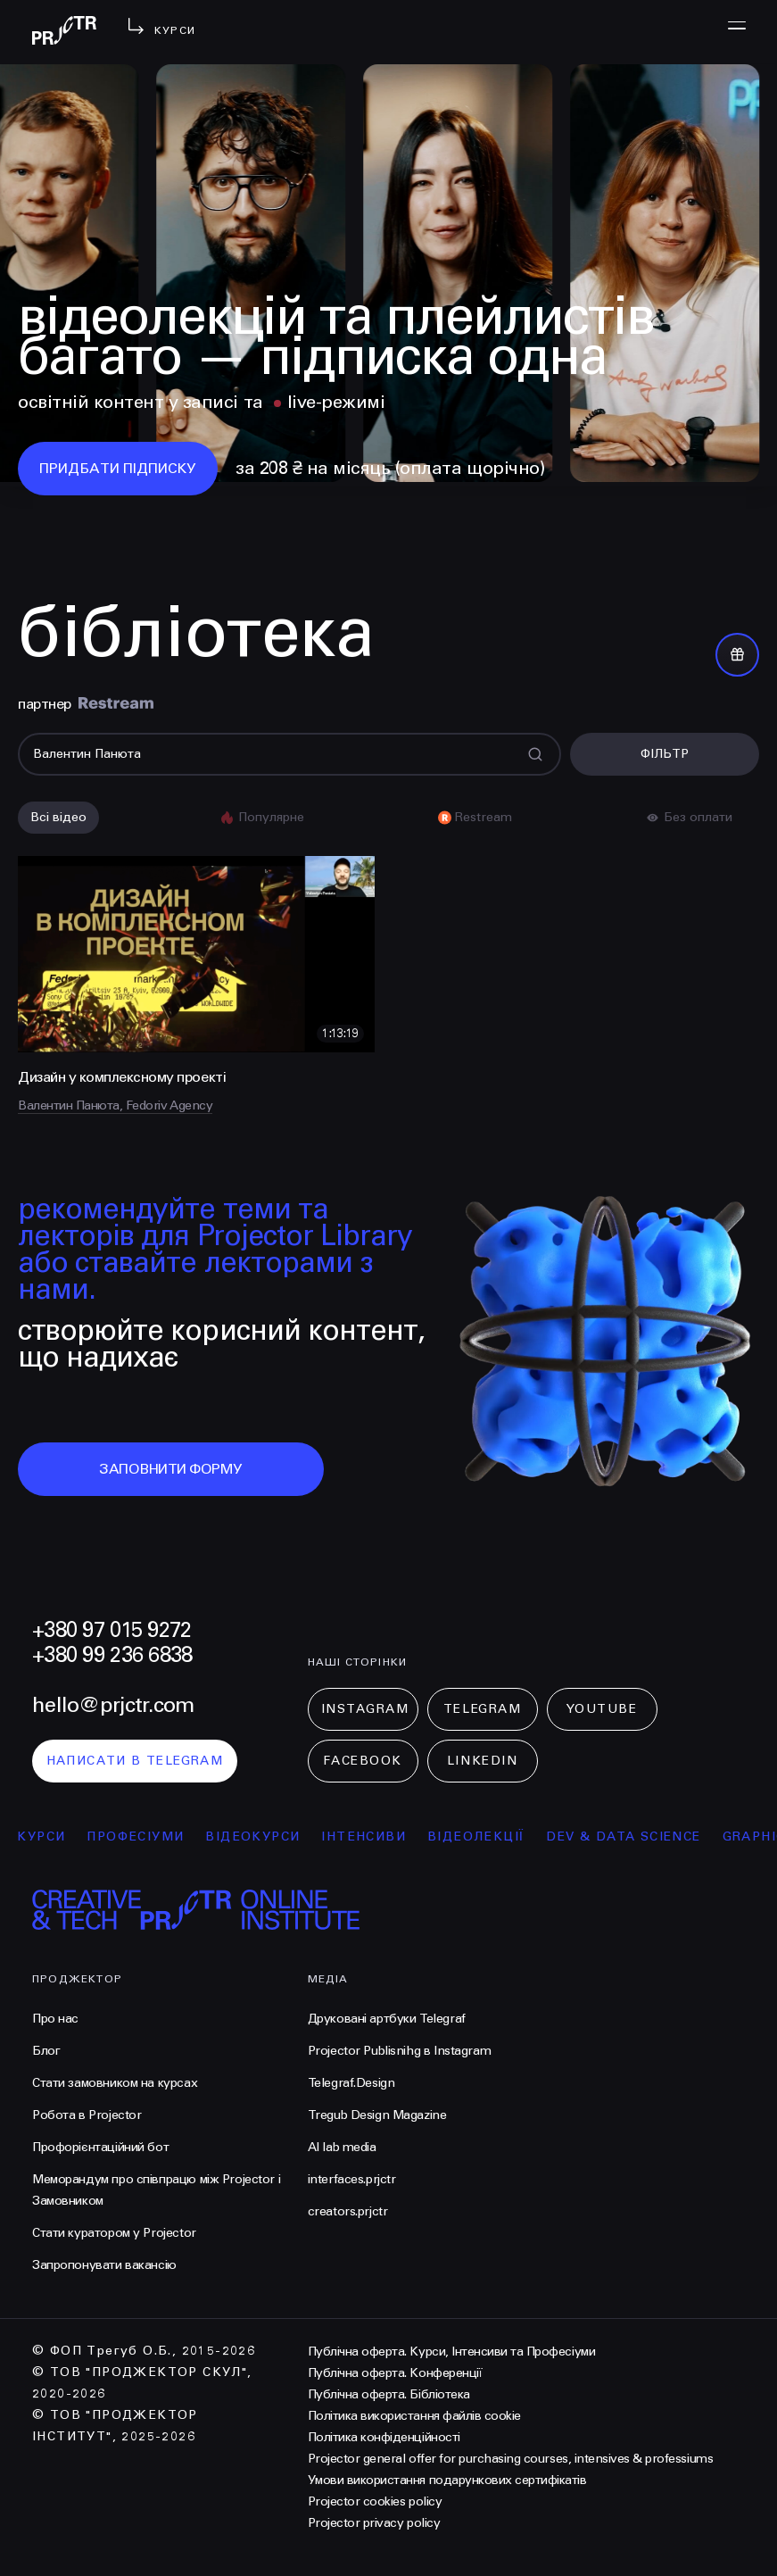 The image size is (777, 2576). I want to click on Профорієнтаційний бот, so click(100, 2147).